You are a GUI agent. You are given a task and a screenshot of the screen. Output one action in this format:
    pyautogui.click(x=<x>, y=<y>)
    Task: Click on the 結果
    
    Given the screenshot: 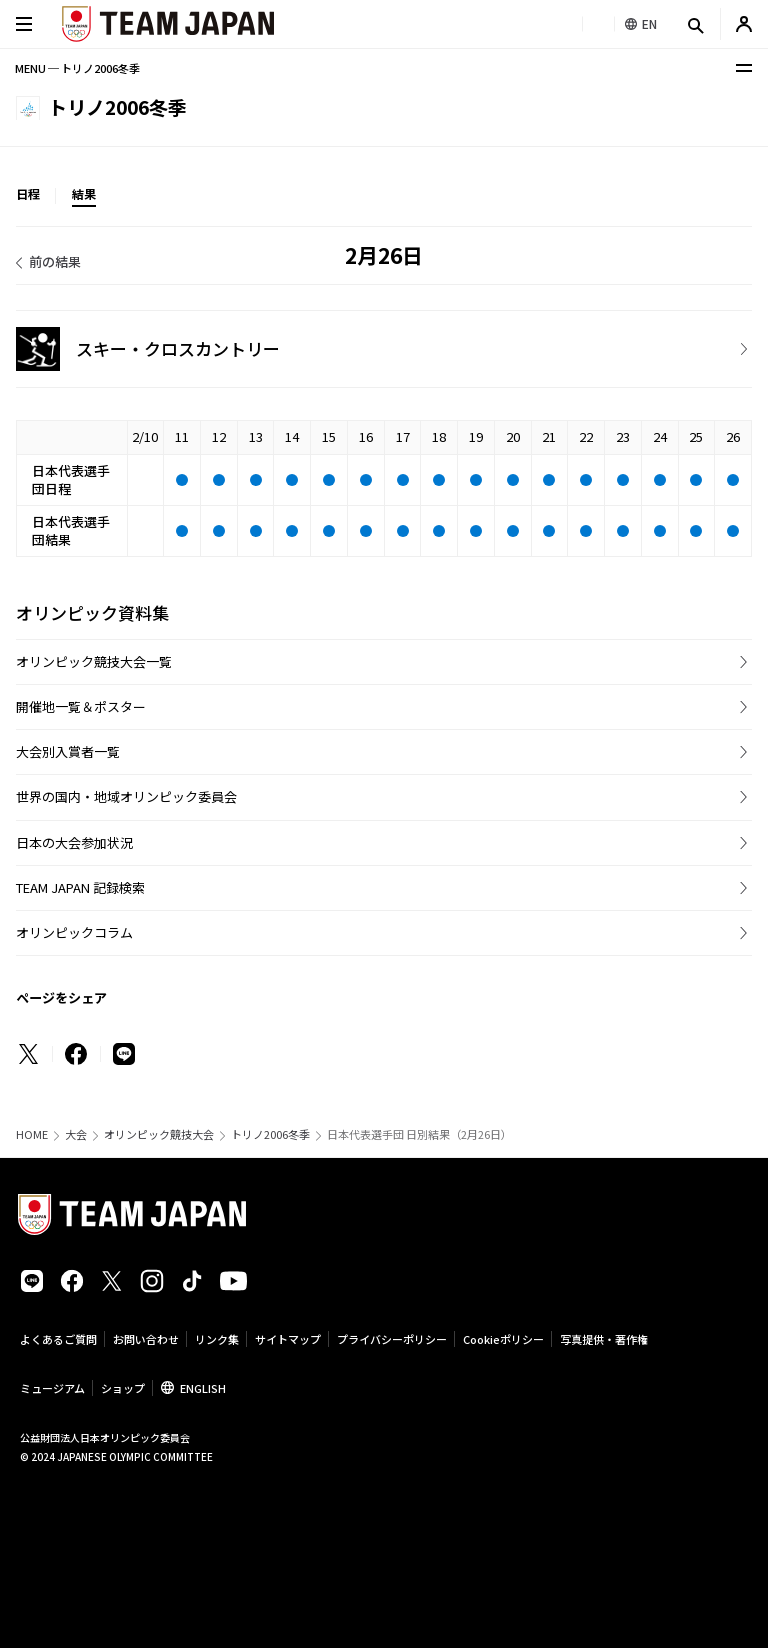 What is the action you would take?
    pyautogui.click(x=84, y=193)
    